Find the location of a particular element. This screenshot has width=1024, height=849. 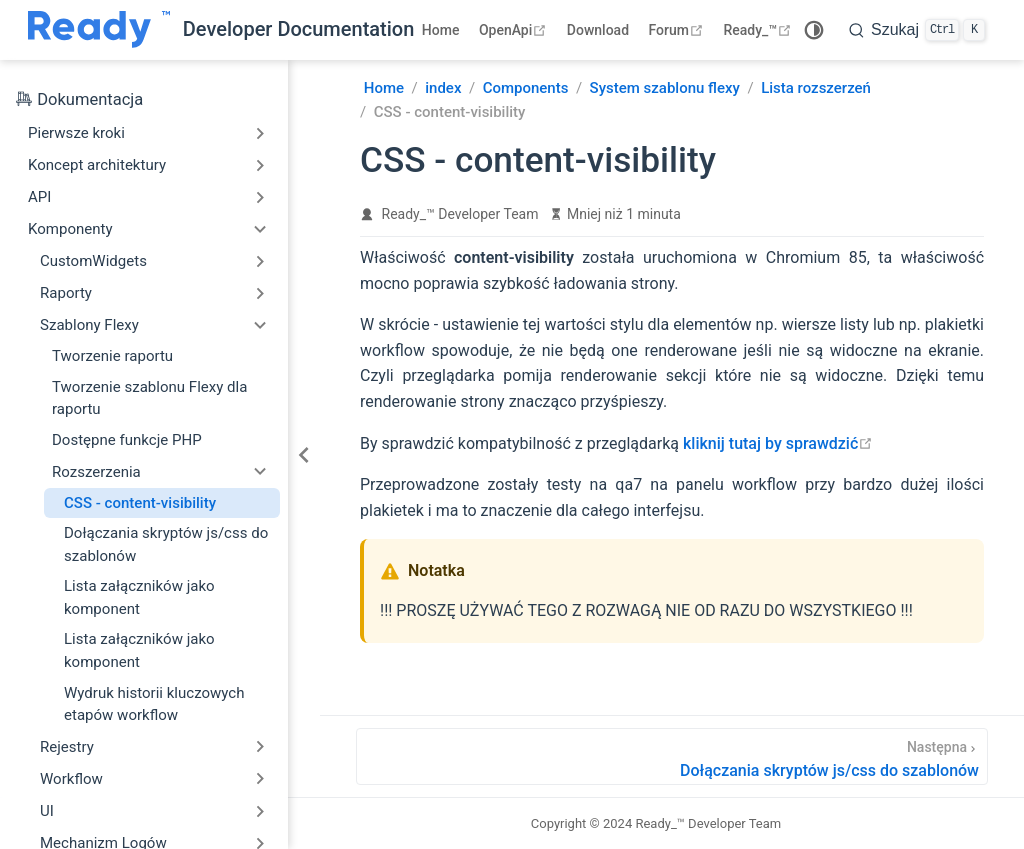

Lista załączników jako komponent is located at coordinates (139, 597).